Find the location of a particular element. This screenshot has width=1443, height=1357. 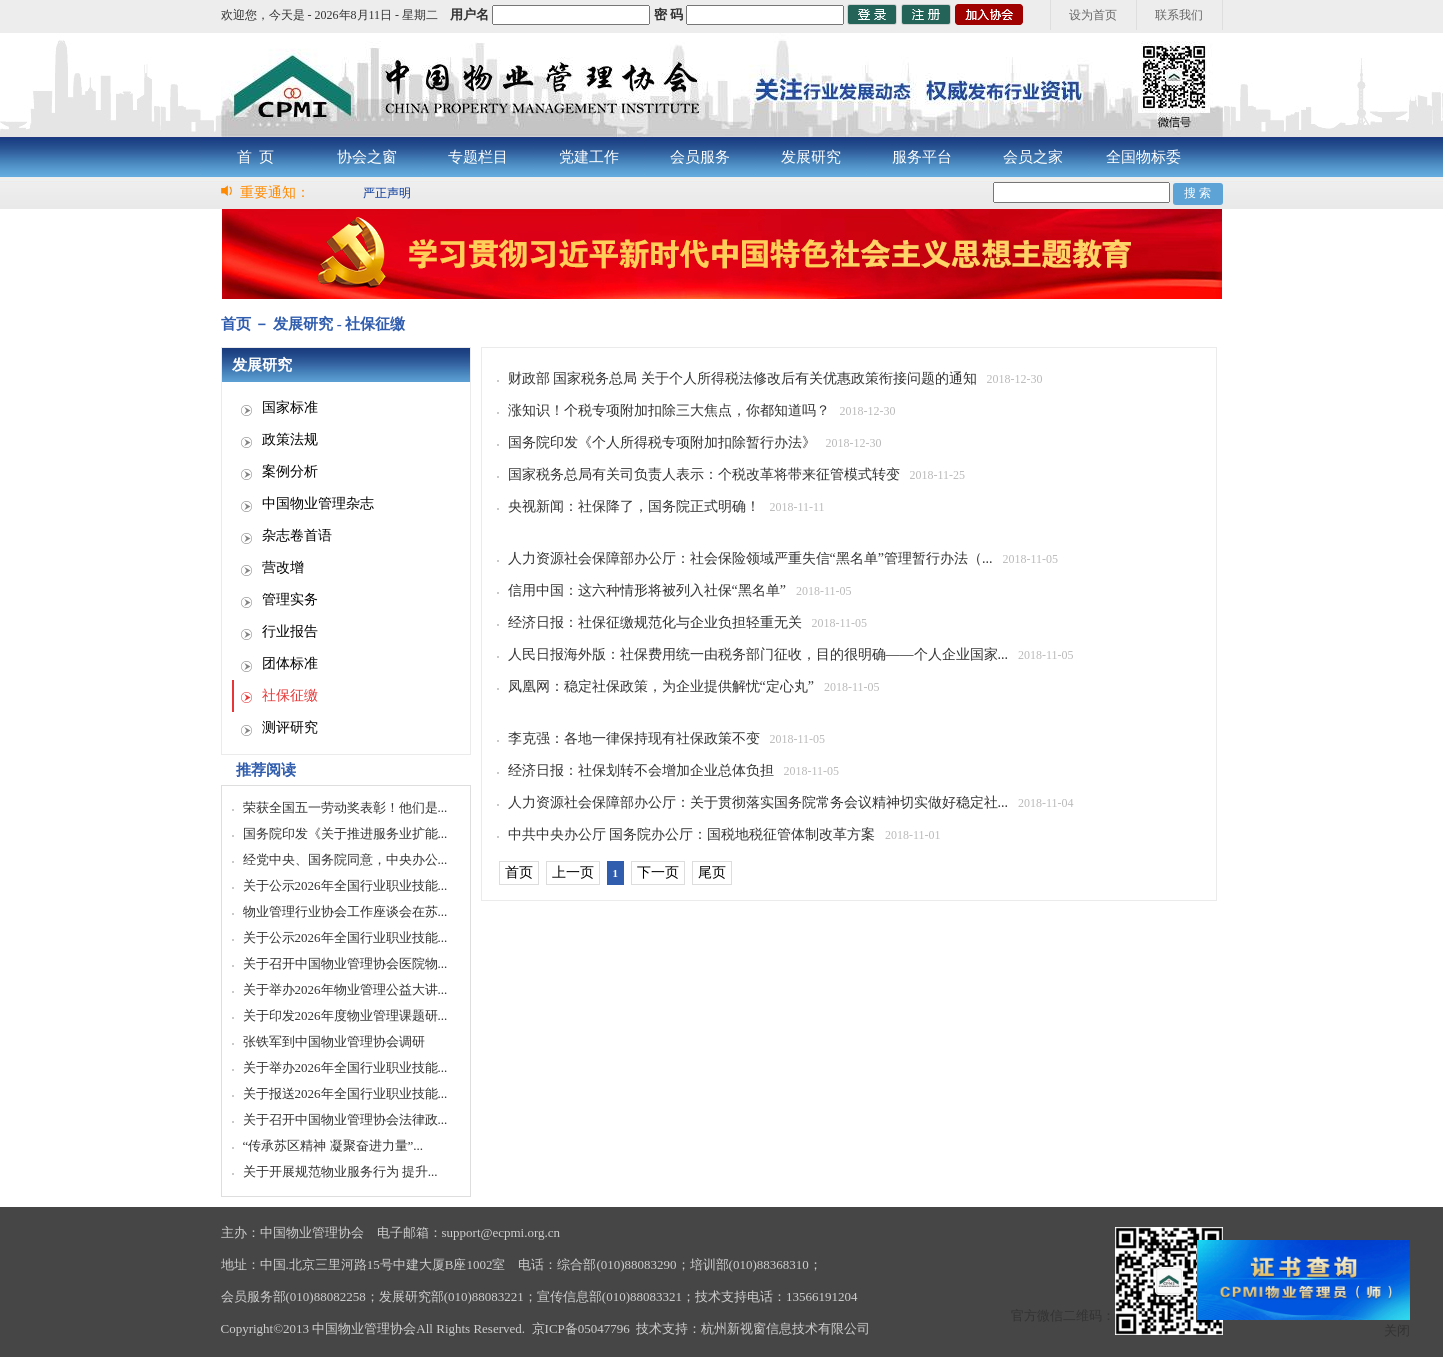

团体标准 is located at coordinates (290, 663).